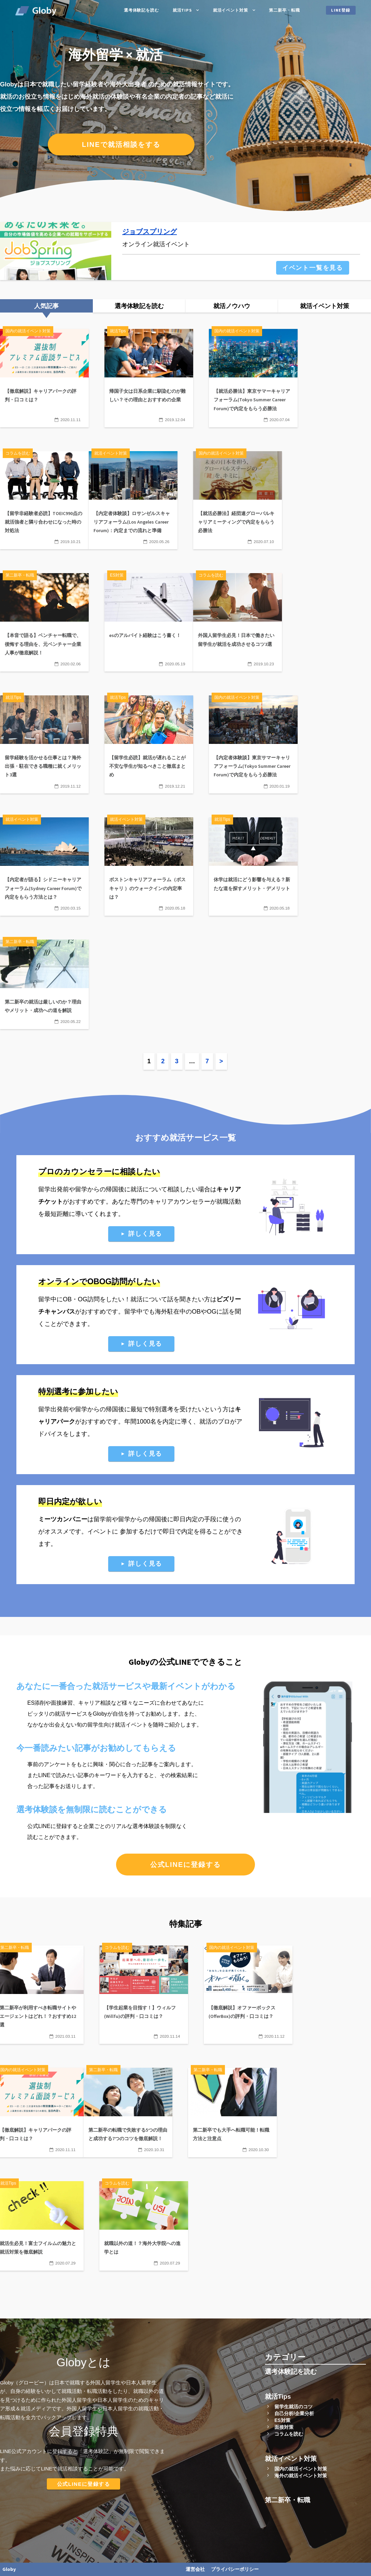  I want to click on 自己分析/企業分析, so click(294, 2413).